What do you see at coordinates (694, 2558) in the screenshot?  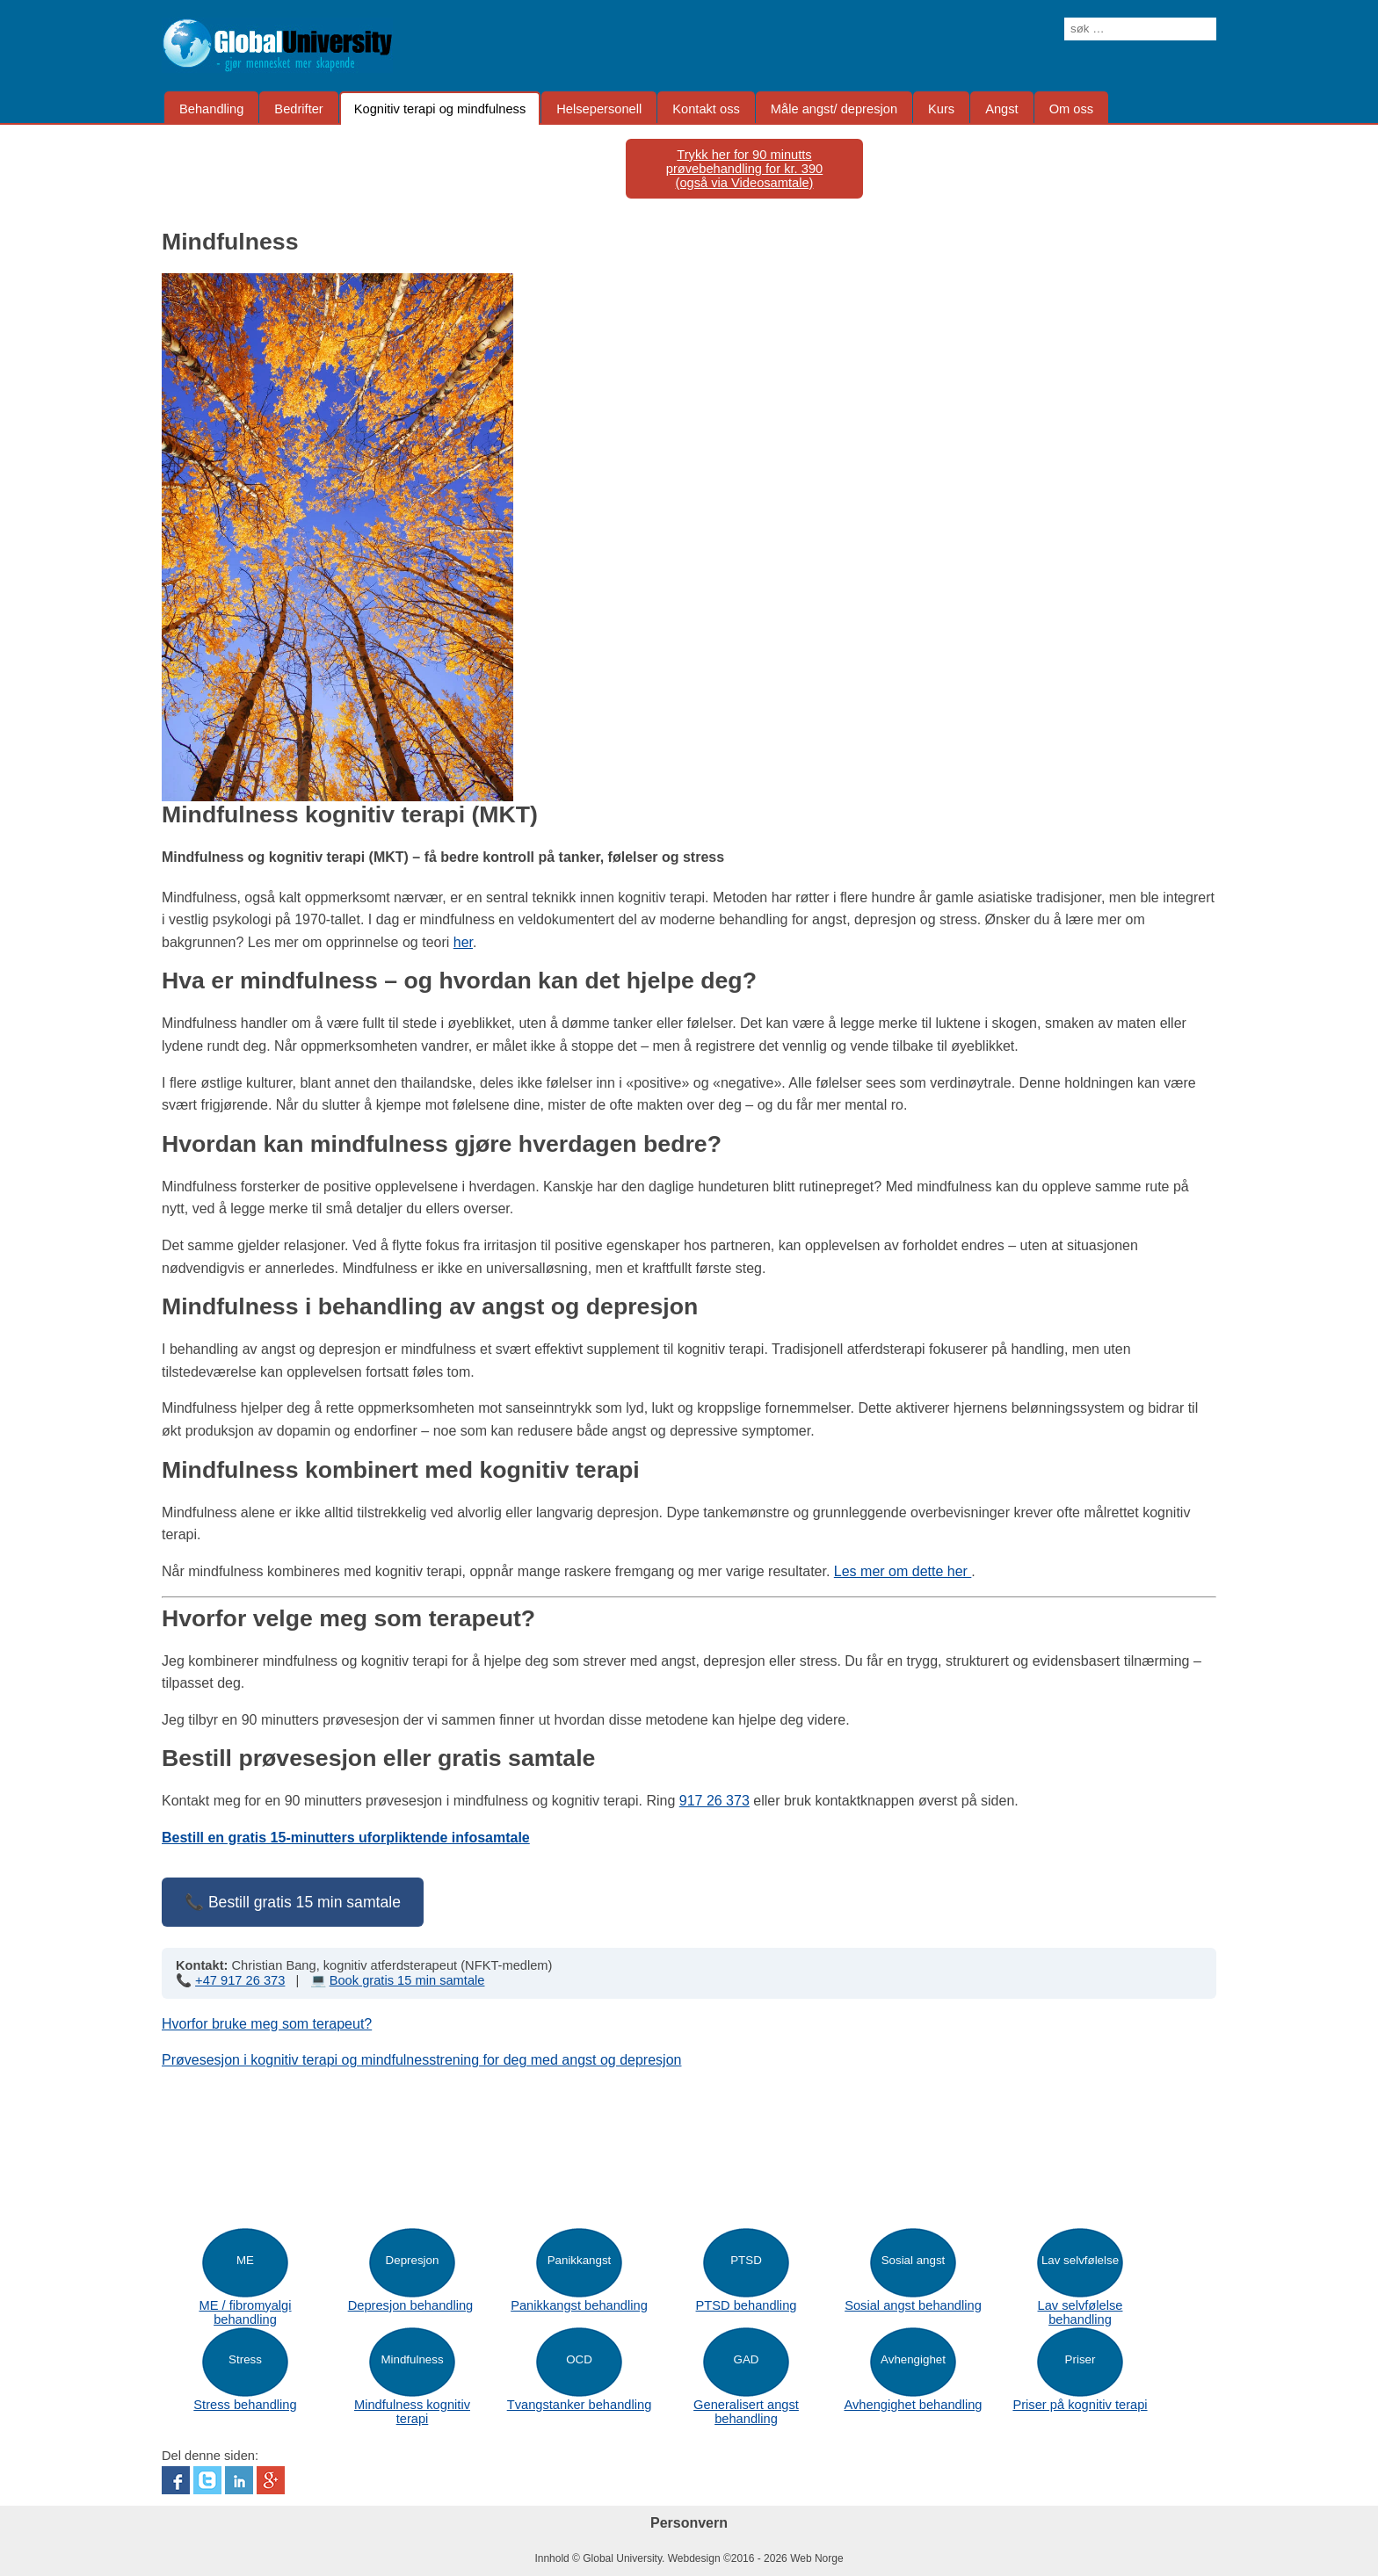 I see `Webdesign` at bounding box center [694, 2558].